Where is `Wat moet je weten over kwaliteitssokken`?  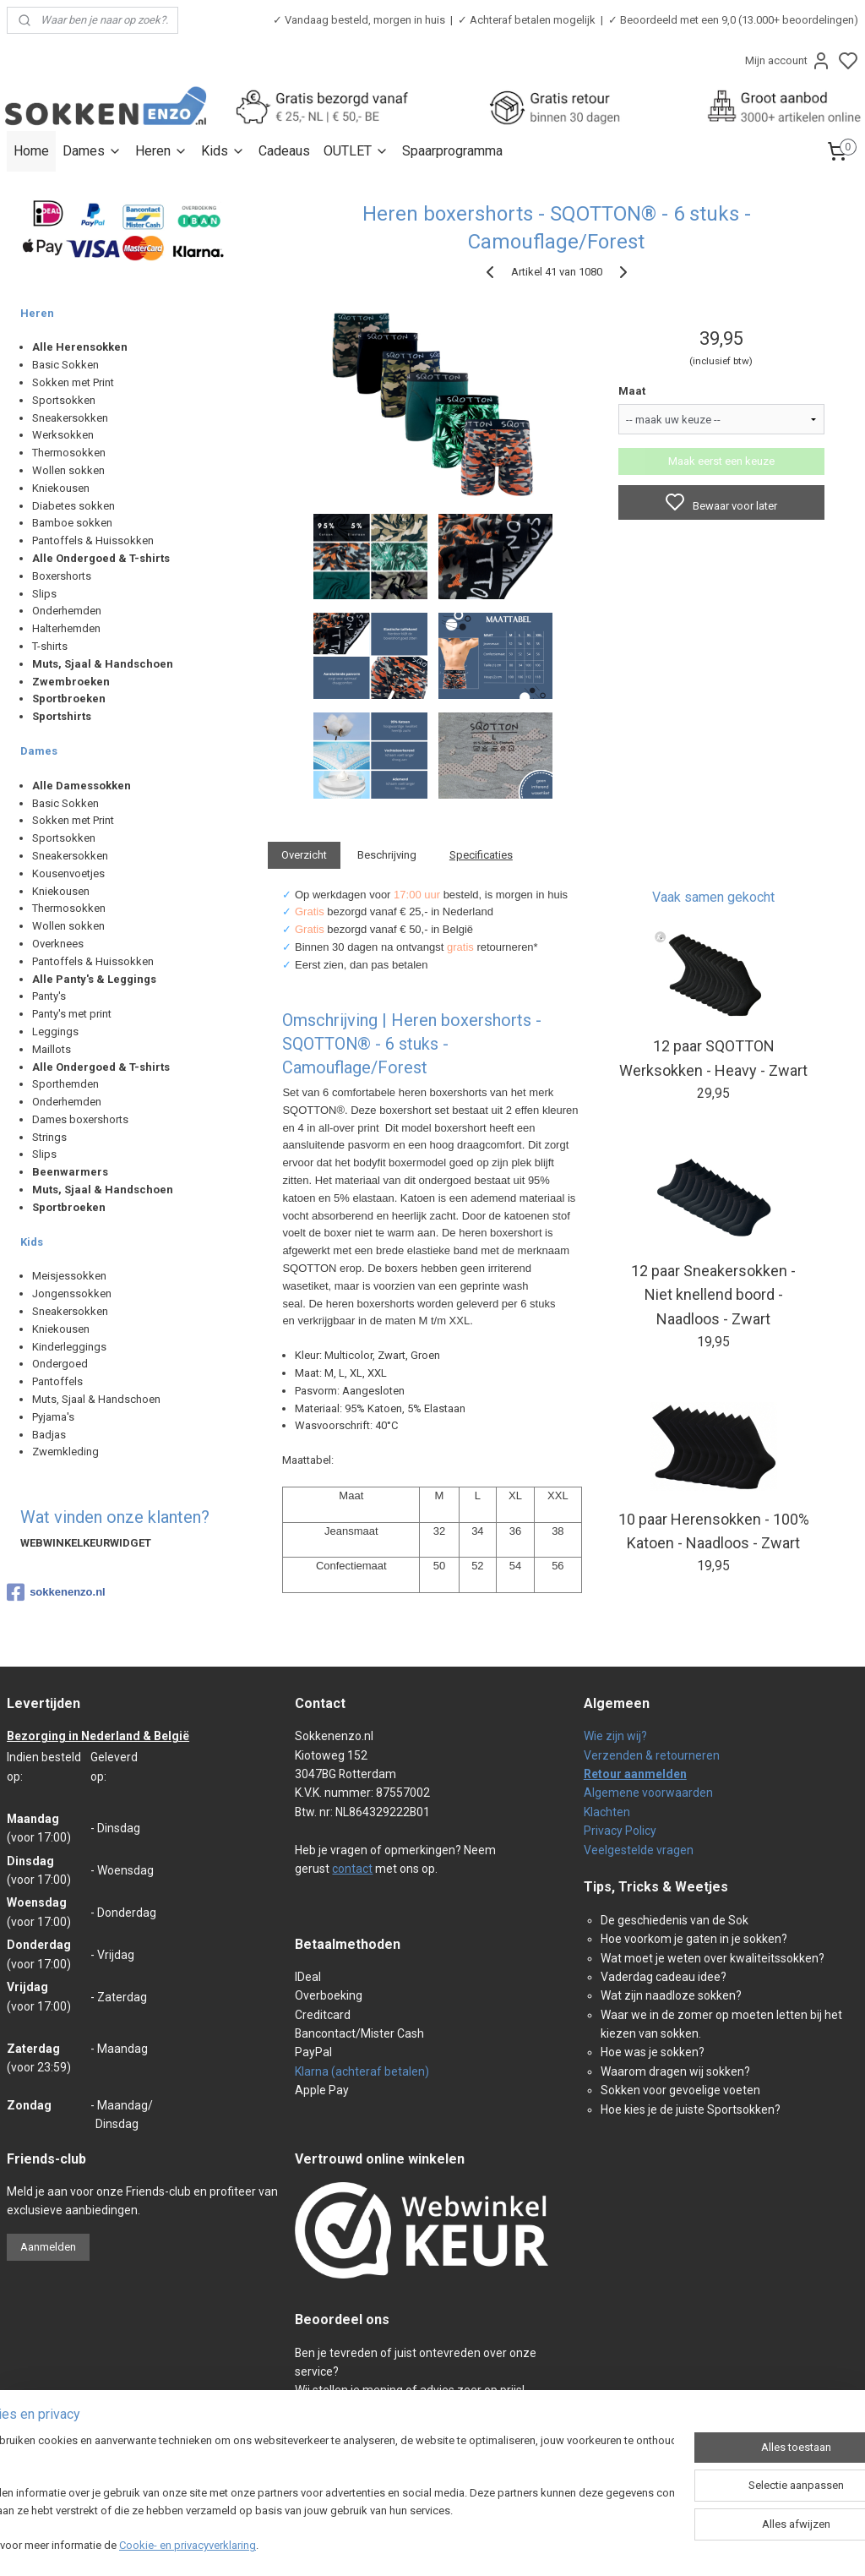
Wat moet je weten over kwaliteitssokken is located at coordinates (710, 1958).